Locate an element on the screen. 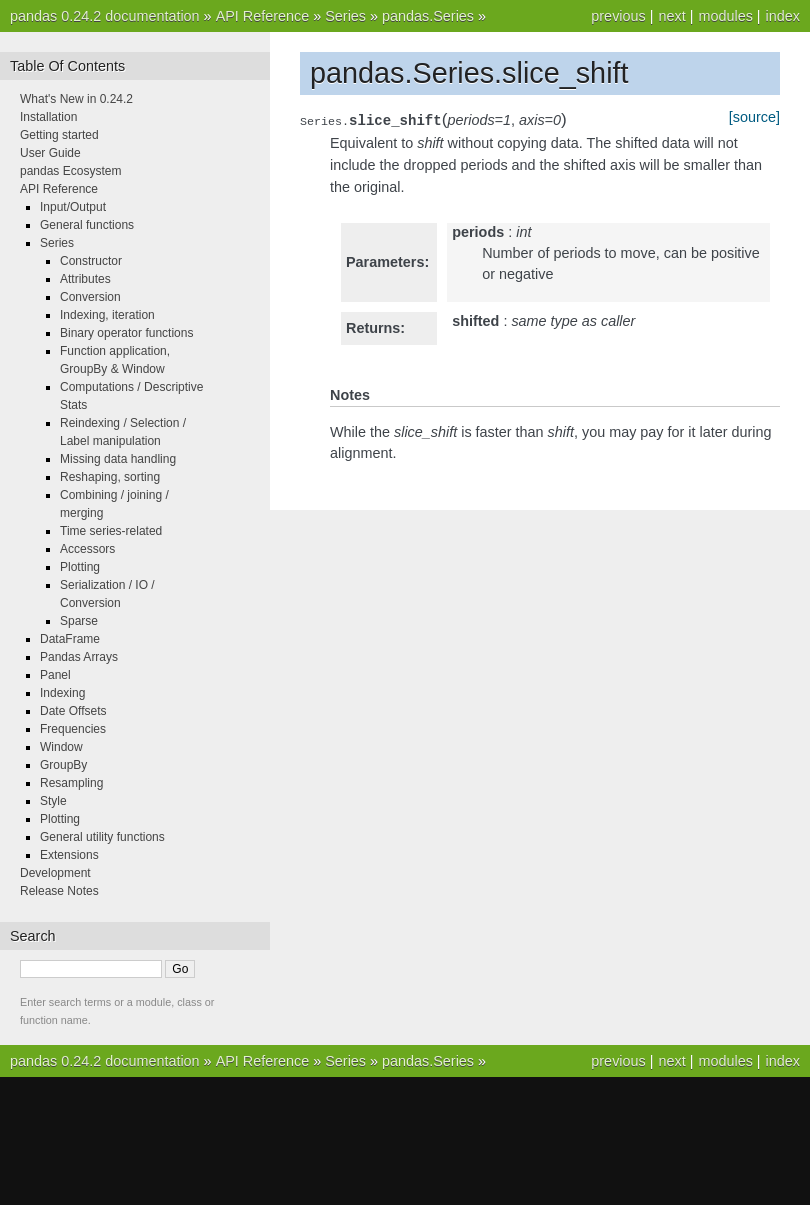  API Reference is located at coordinates (263, 16).